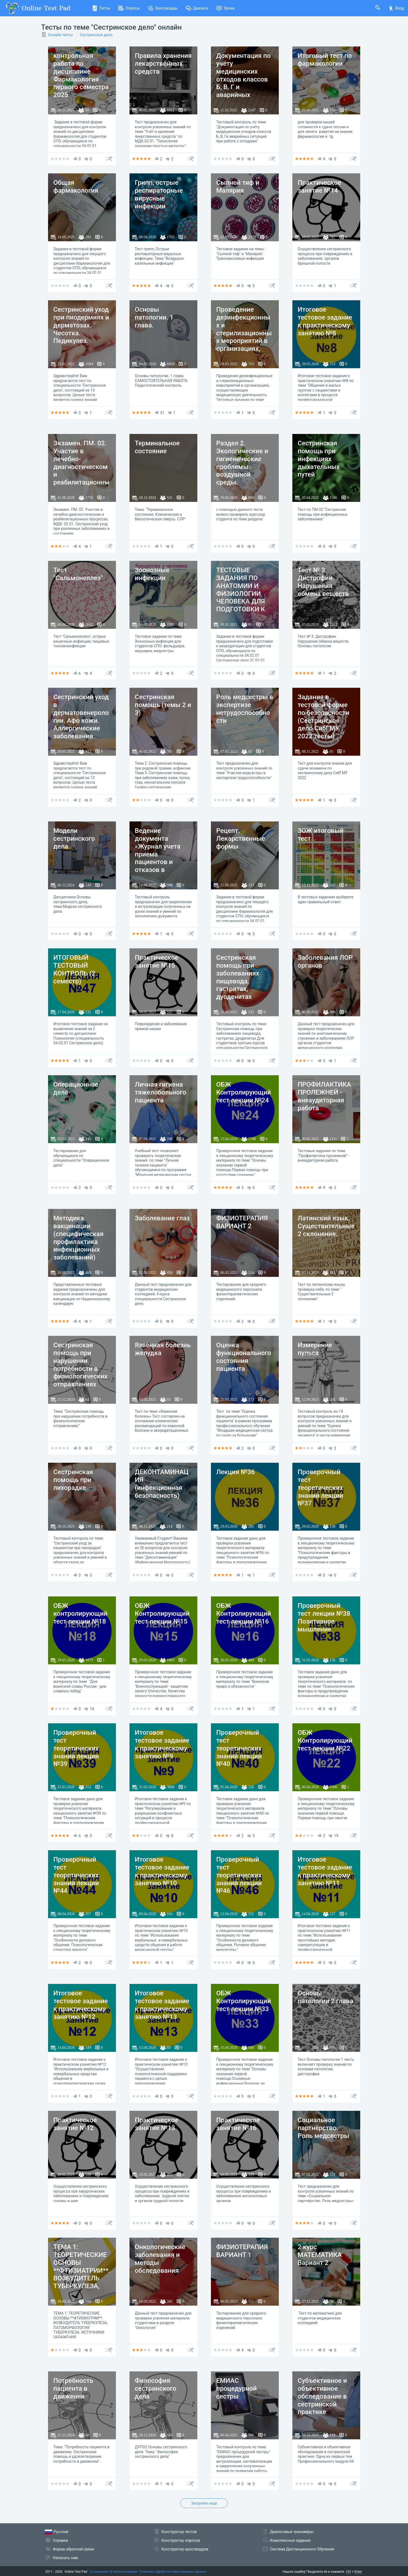 The image size is (408, 2576). Describe the element at coordinates (96, 35) in the screenshot. I see `Сестринское дело` at that location.